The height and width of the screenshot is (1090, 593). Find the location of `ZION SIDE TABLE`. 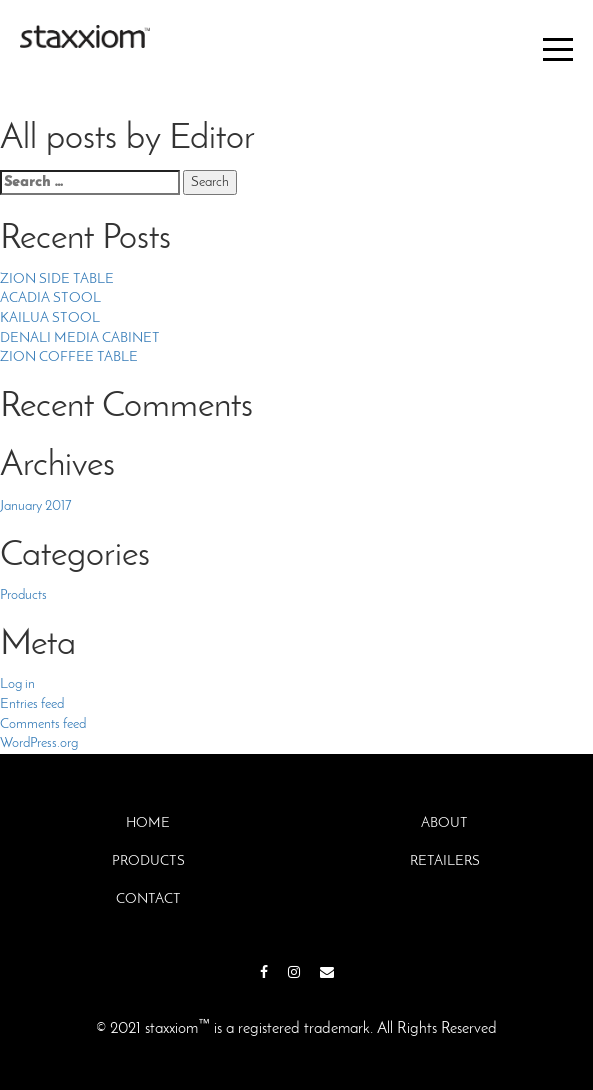

ZION SIDE TABLE is located at coordinates (57, 279).